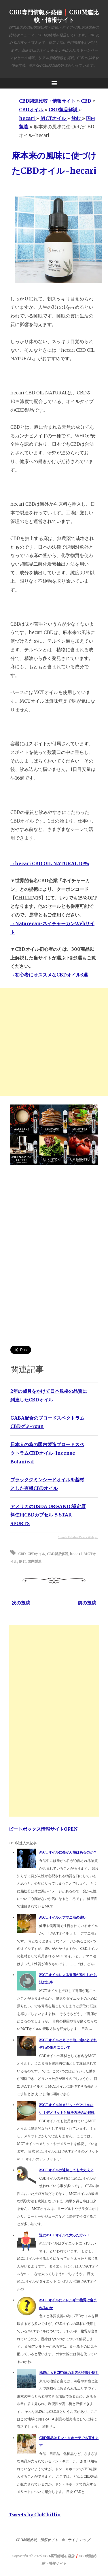 This screenshot has height=2576, width=108. I want to click on MCTオイルに発がん性はあるのか？, so click(68, 1852).